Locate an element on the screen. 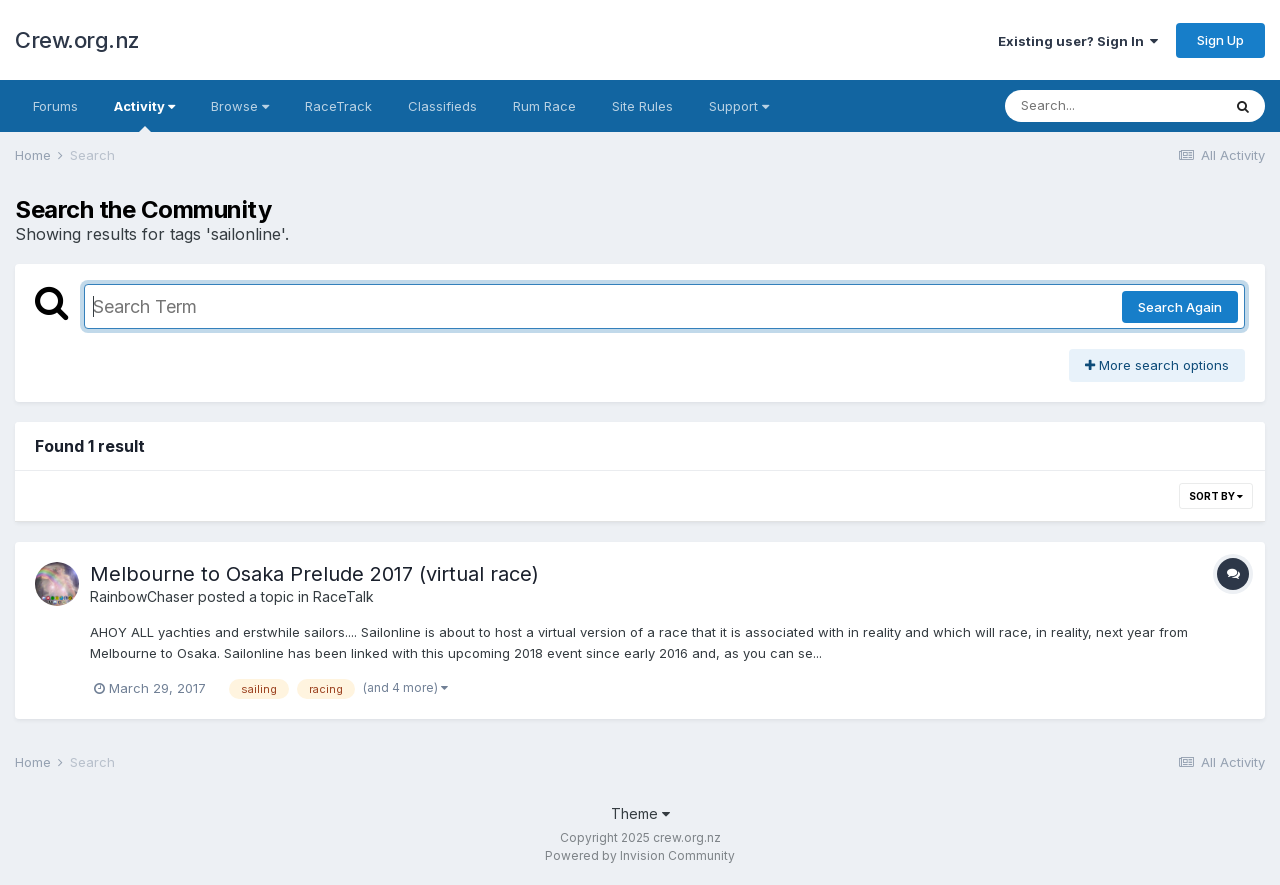 This screenshot has width=1280, height=885. Sign Up is located at coordinates (1220, 40).